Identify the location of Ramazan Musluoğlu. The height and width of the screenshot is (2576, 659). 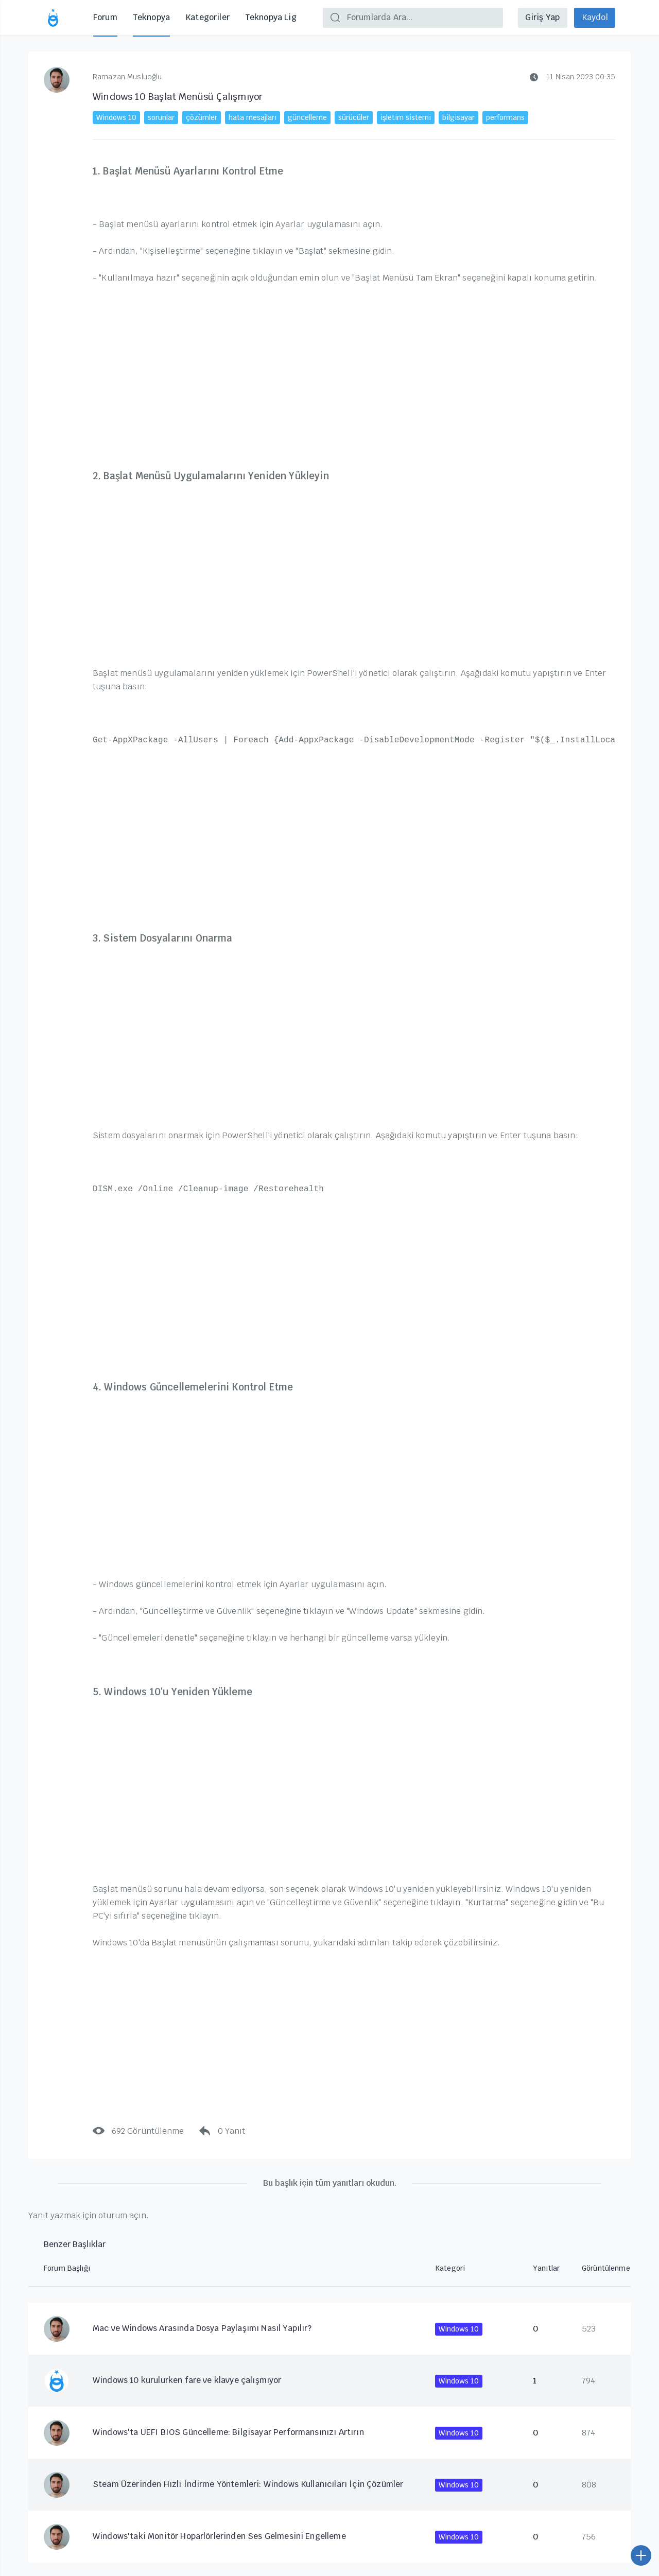
(127, 76).